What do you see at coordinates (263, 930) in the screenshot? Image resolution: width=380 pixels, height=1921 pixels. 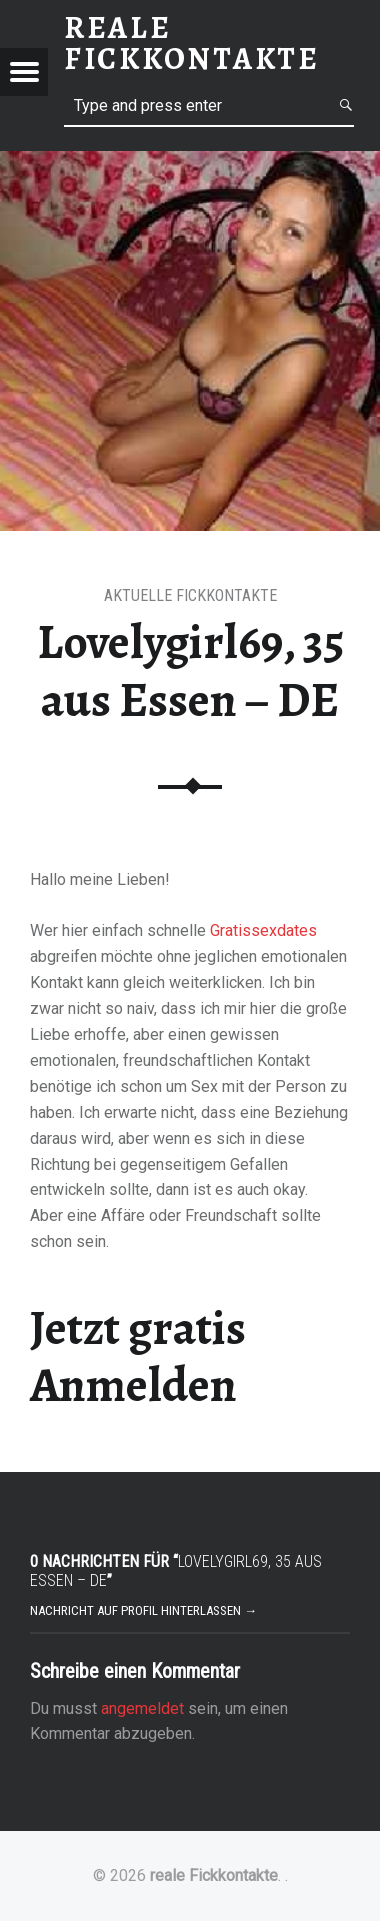 I see `Gratissexdates` at bounding box center [263, 930].